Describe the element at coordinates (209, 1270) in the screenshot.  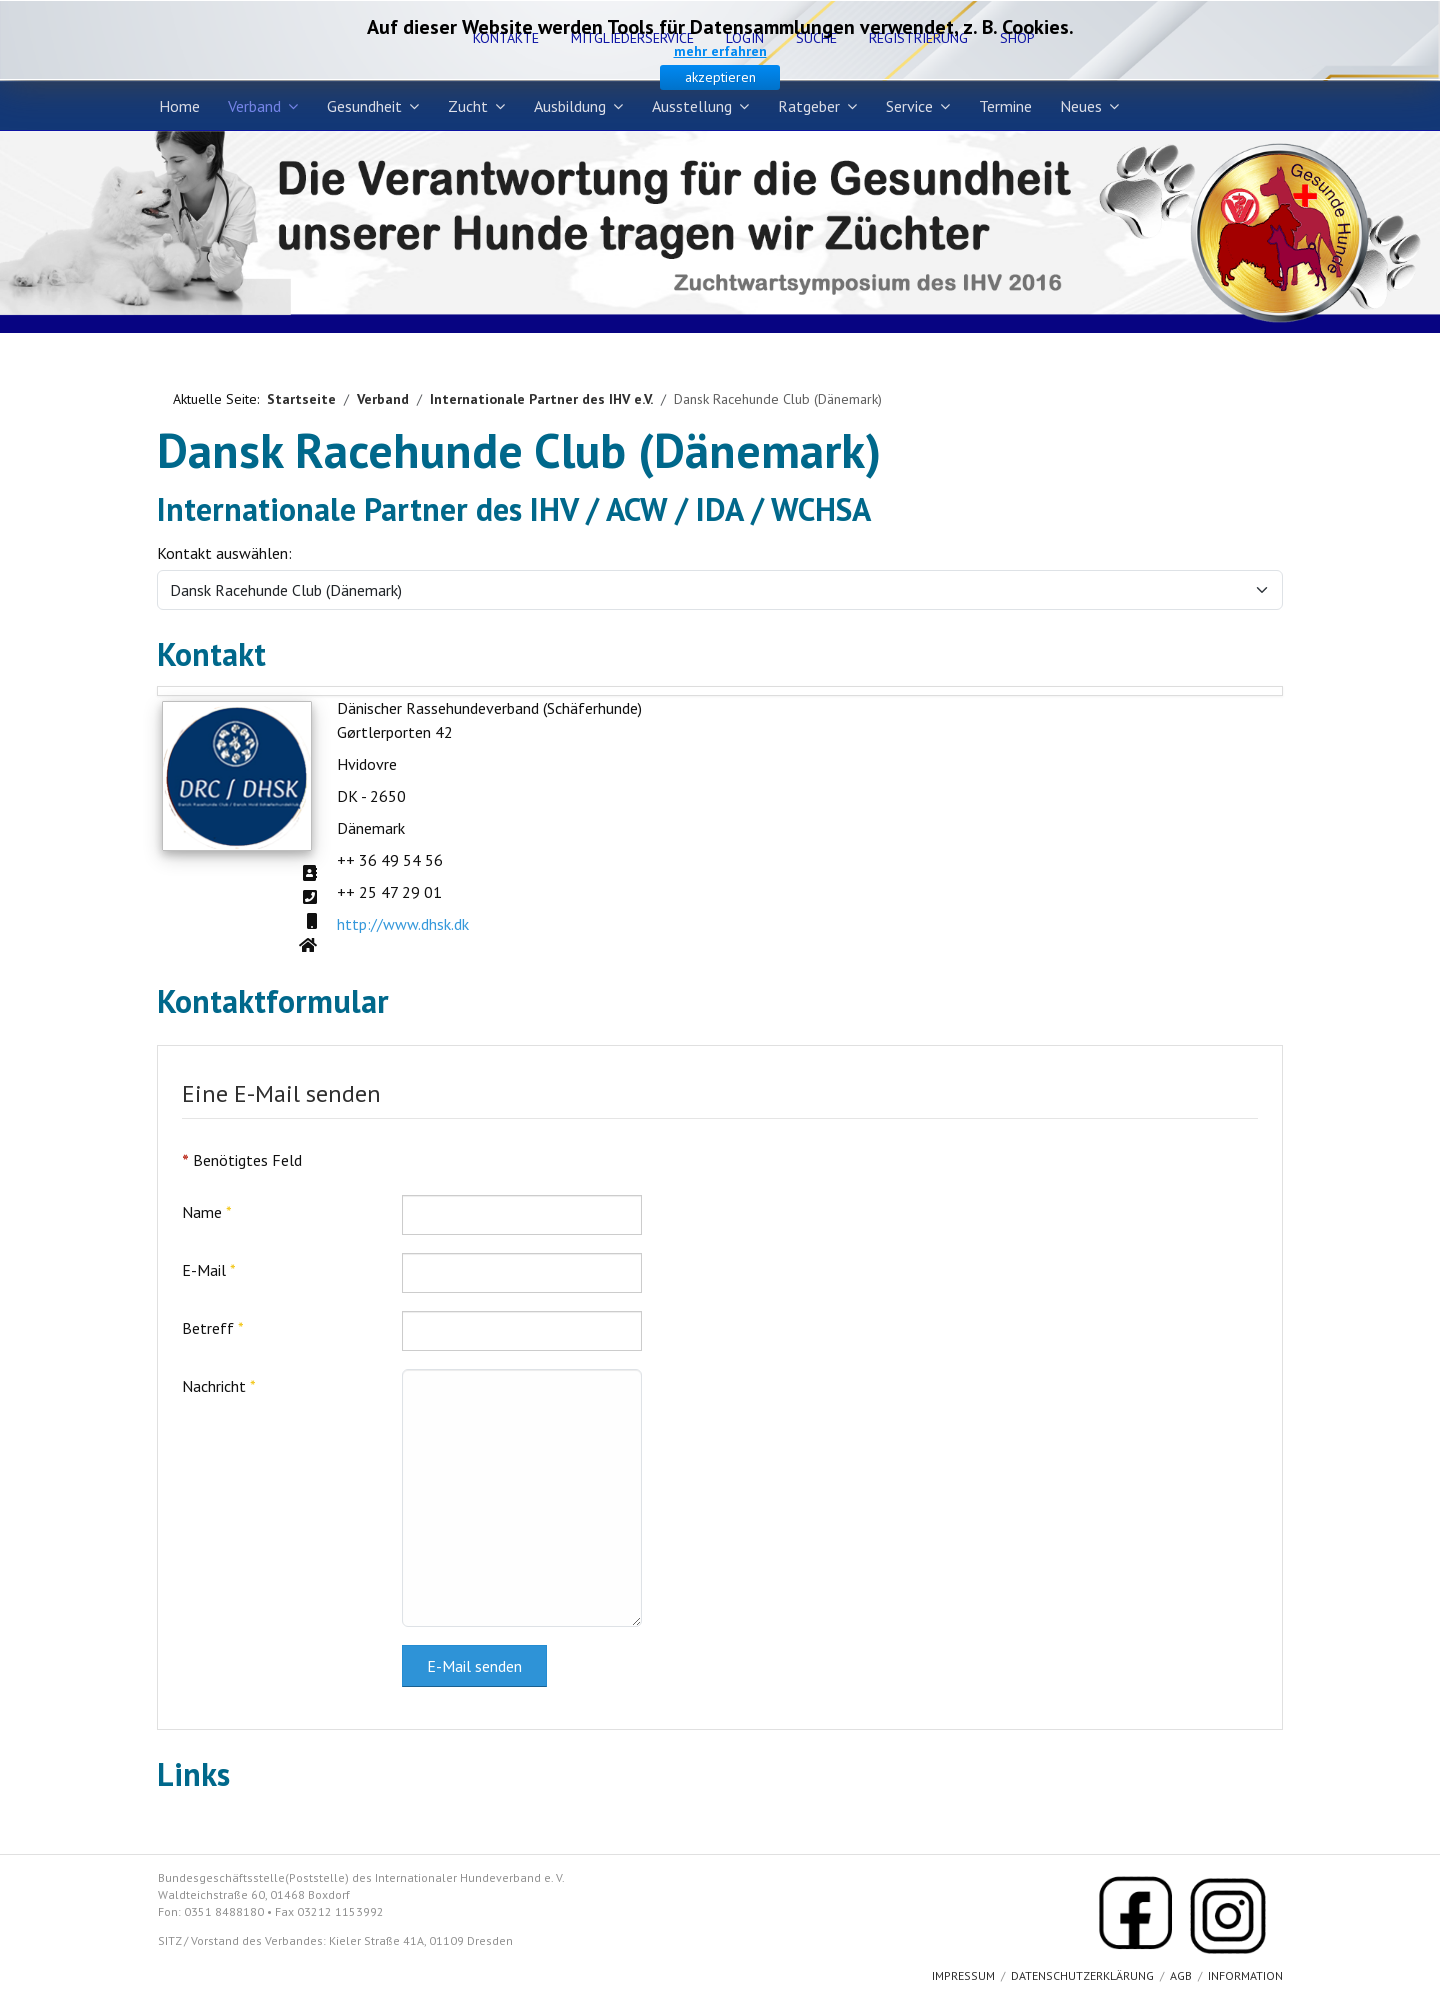
I see `E-Mail` at that location.